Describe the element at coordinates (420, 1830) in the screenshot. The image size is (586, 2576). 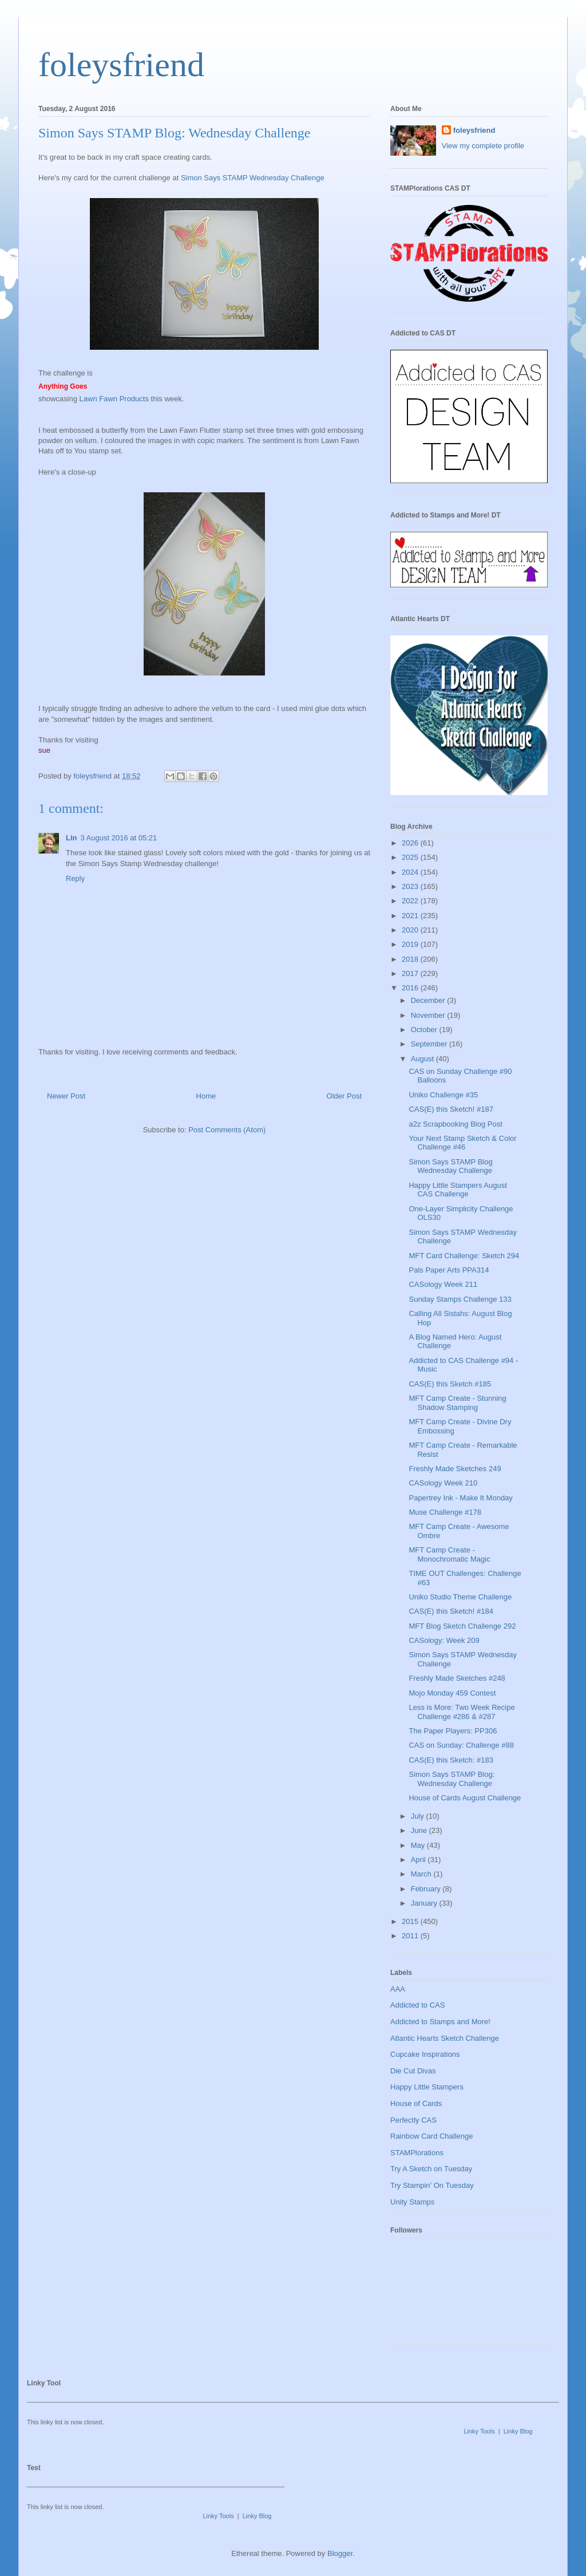
I see `June` at that location.